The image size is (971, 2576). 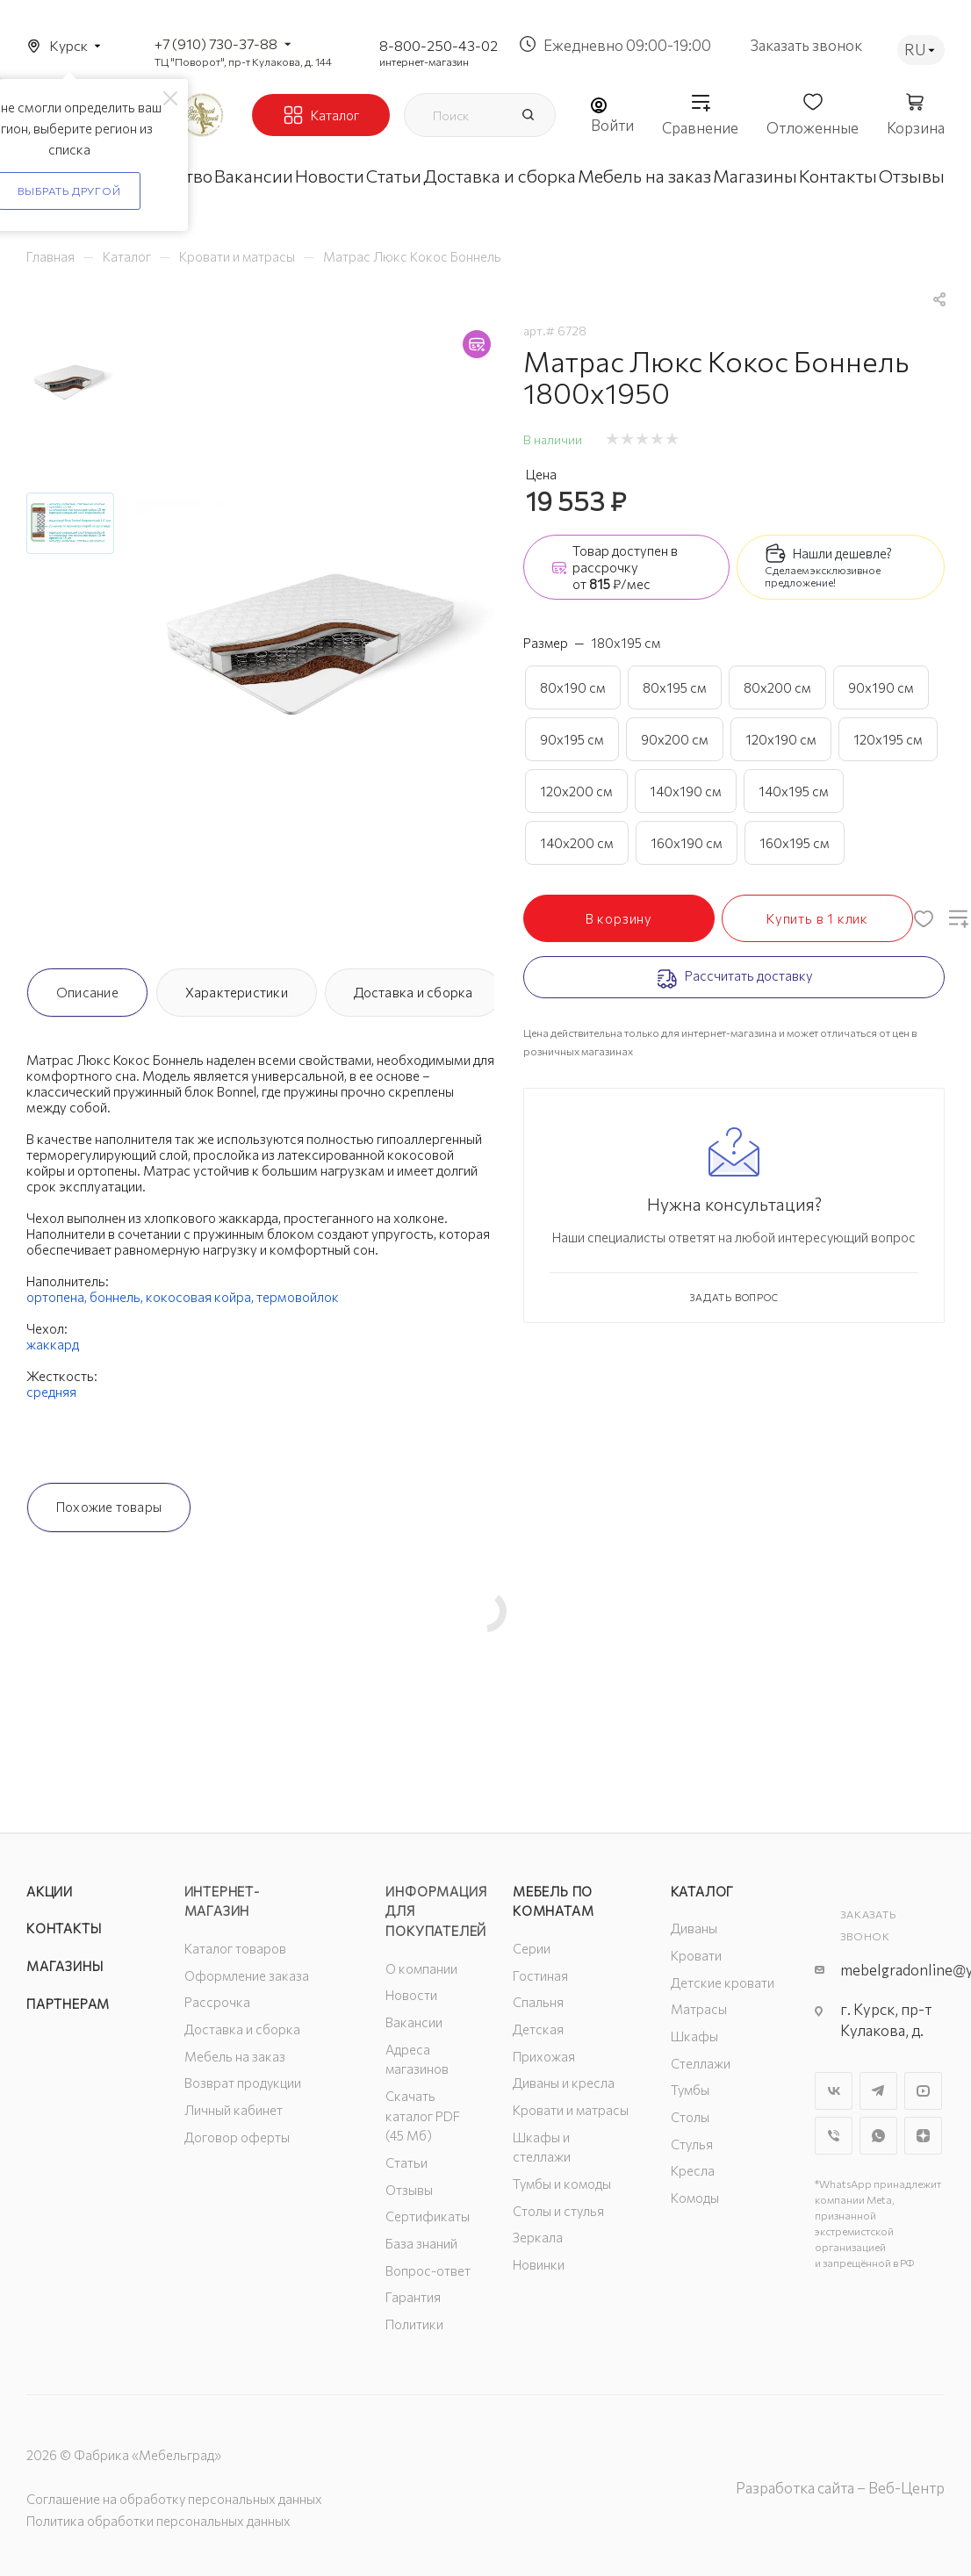 I want to click on Кровати, so click(x=696, y=1955).